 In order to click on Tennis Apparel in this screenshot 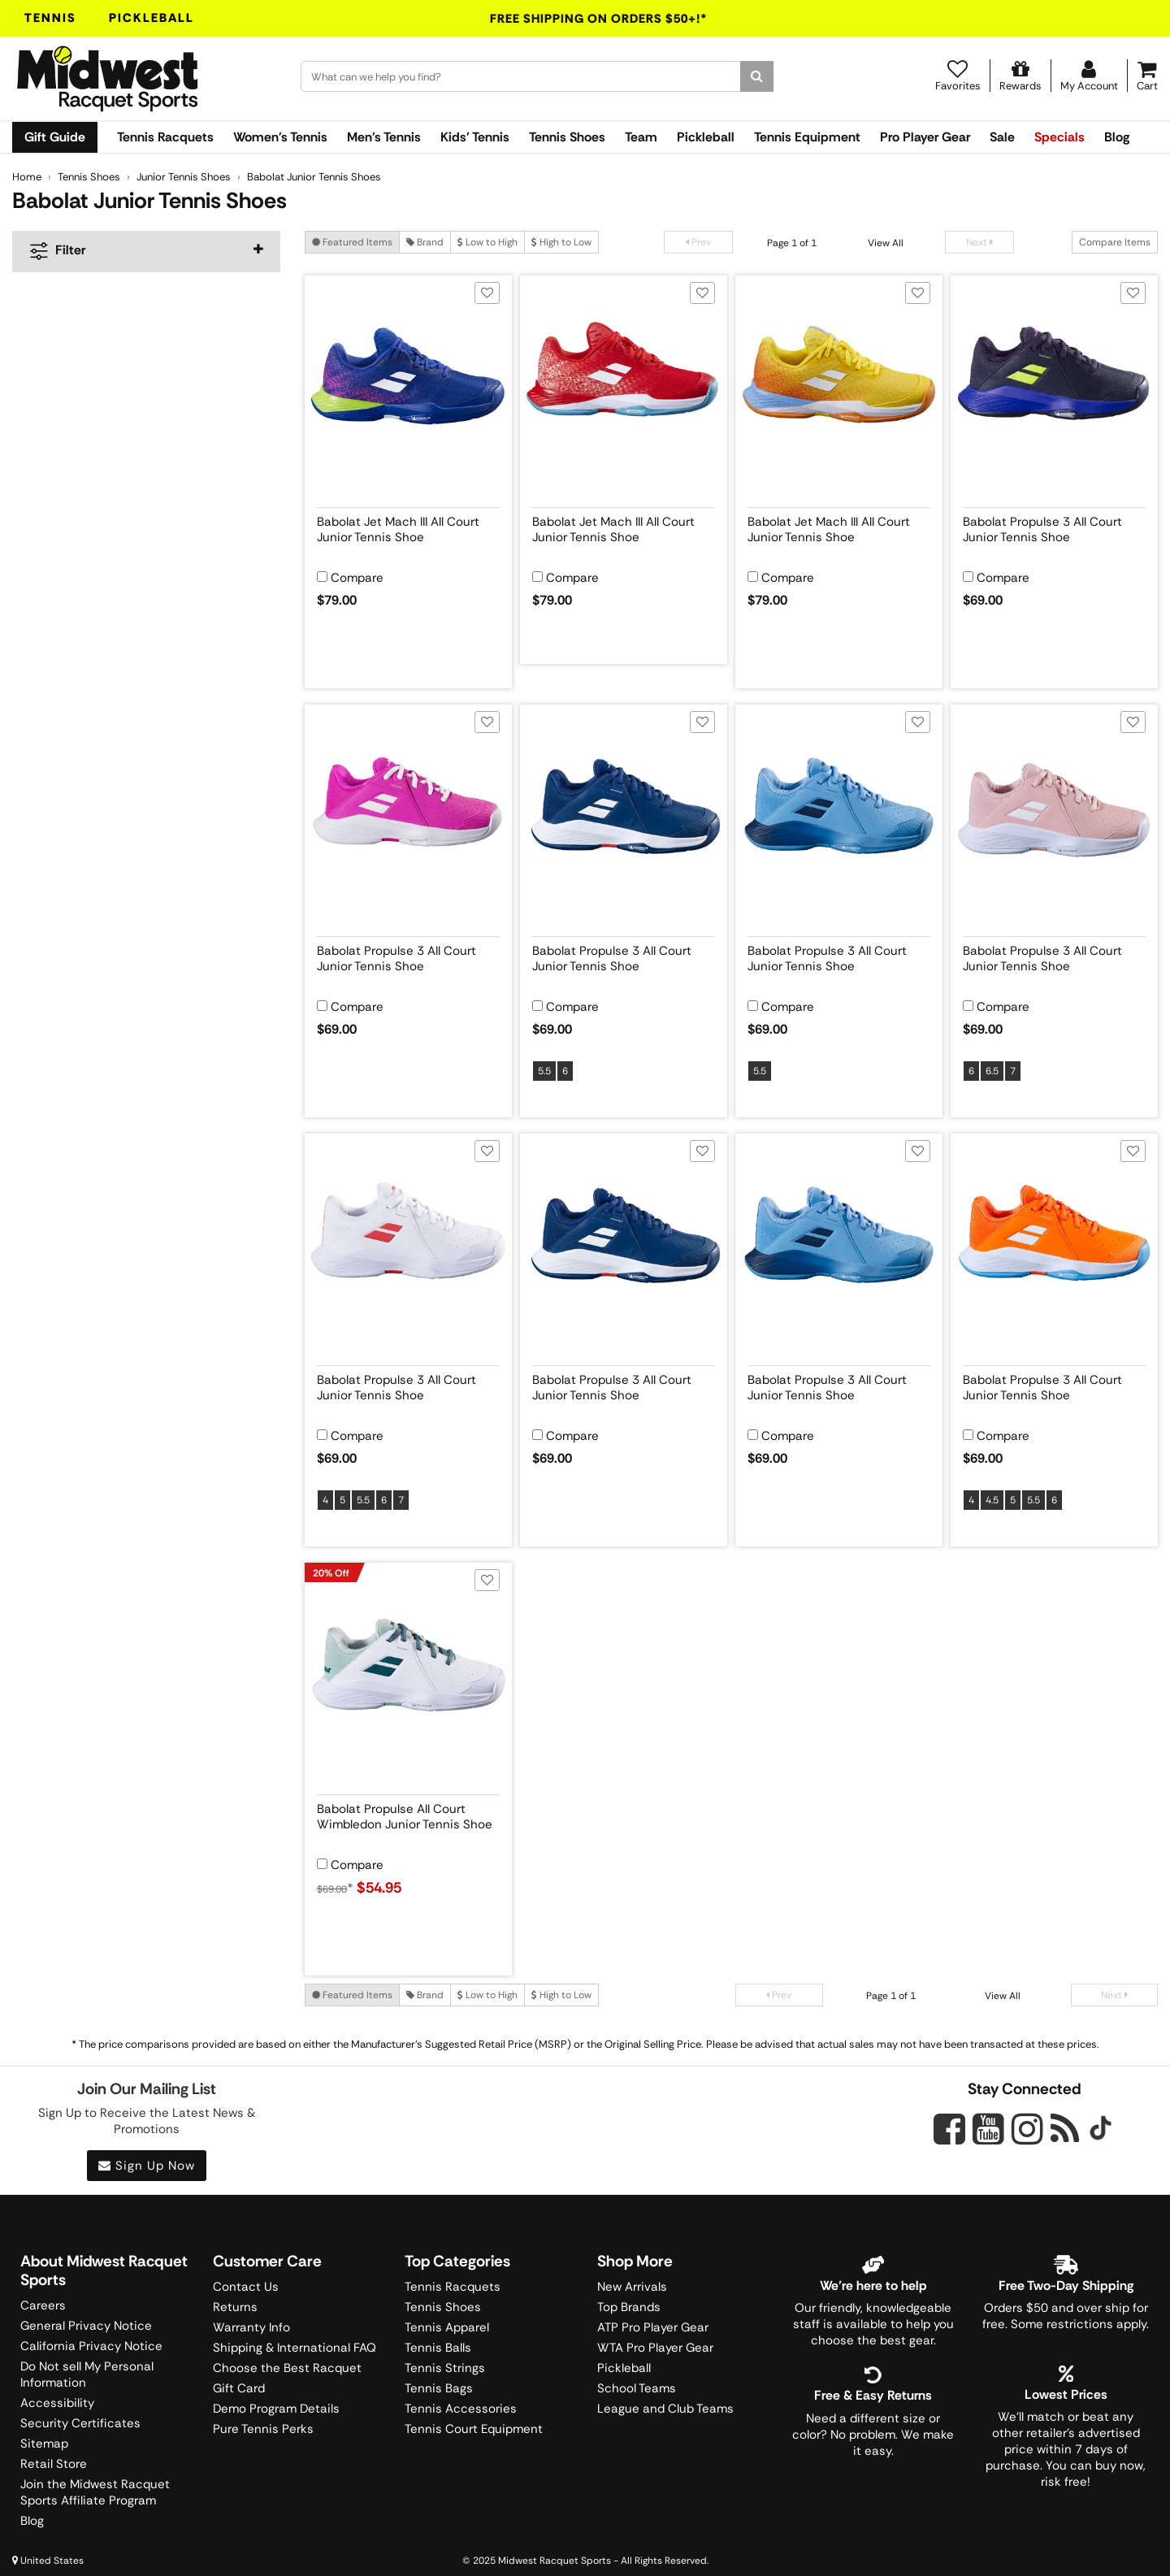, I will do `click(447, 2327)`.